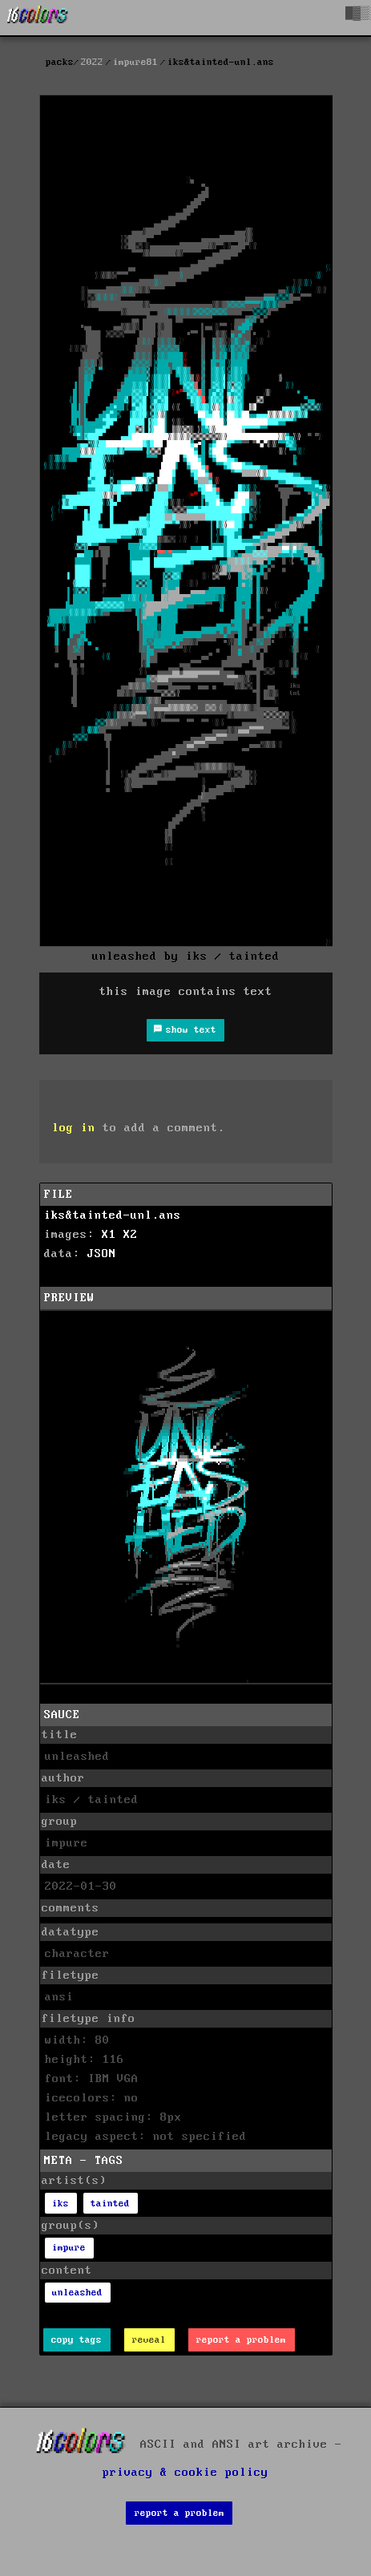  I want to click on impure81, so click(135, 62).